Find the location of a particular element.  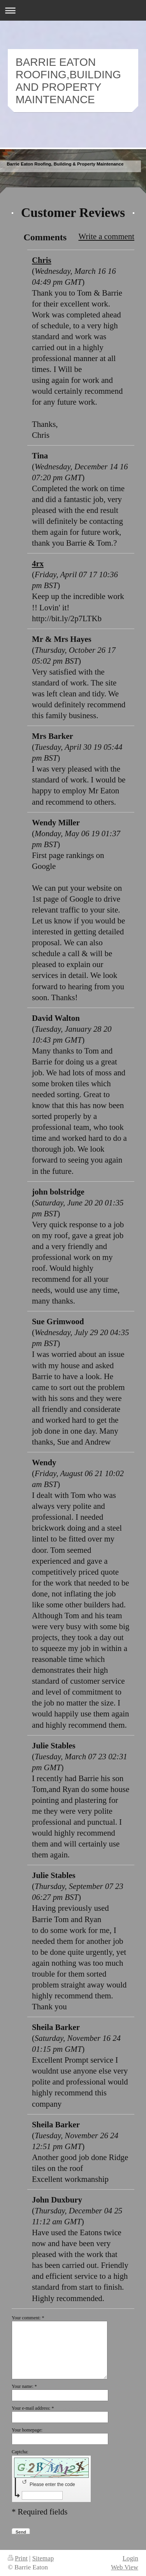

Captcha: is located at coordinates (40, 2451).